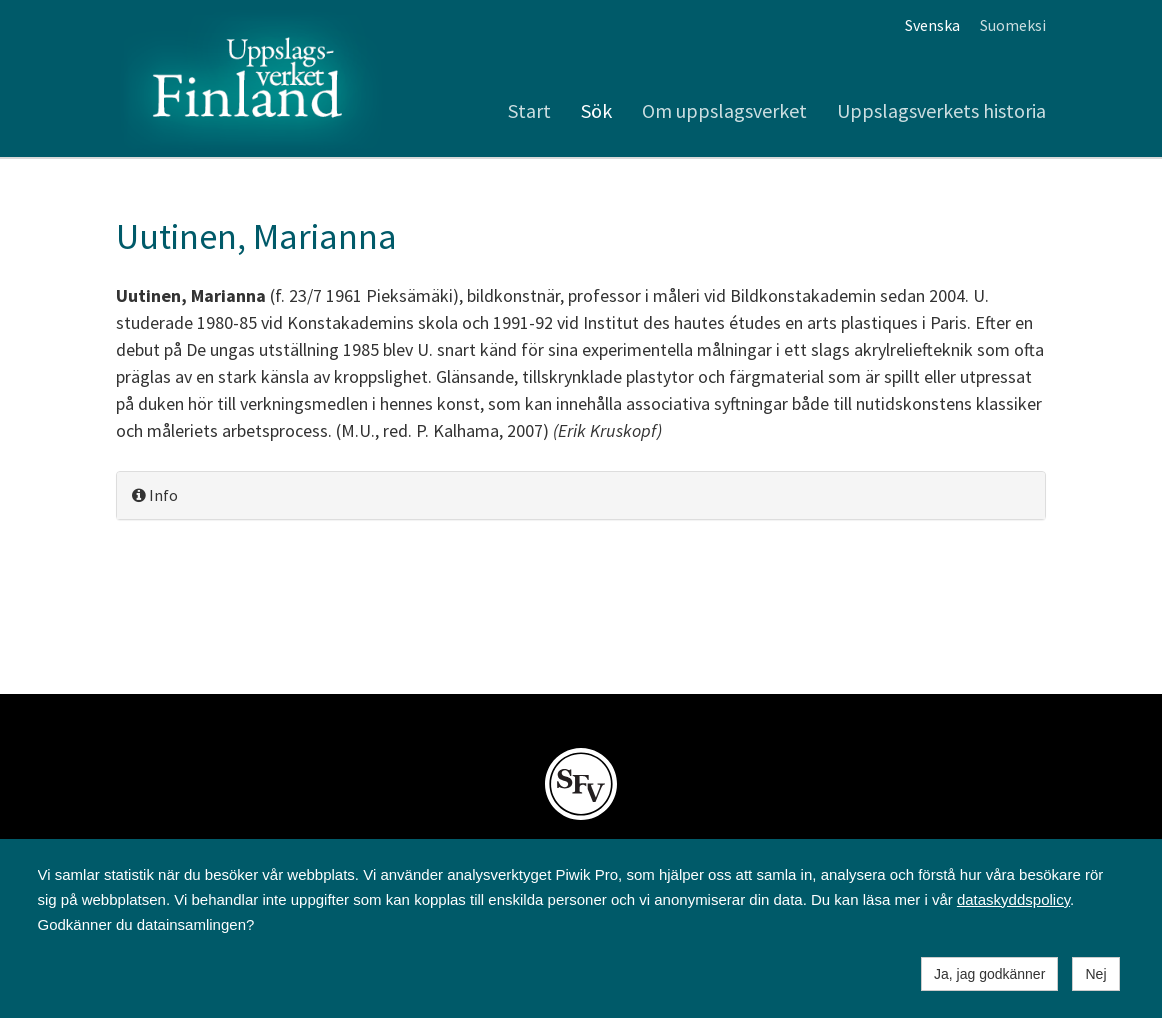 This screenshot has width=1162, height=1018. I want to click on Om uppslagsverket, so click(724, 110).